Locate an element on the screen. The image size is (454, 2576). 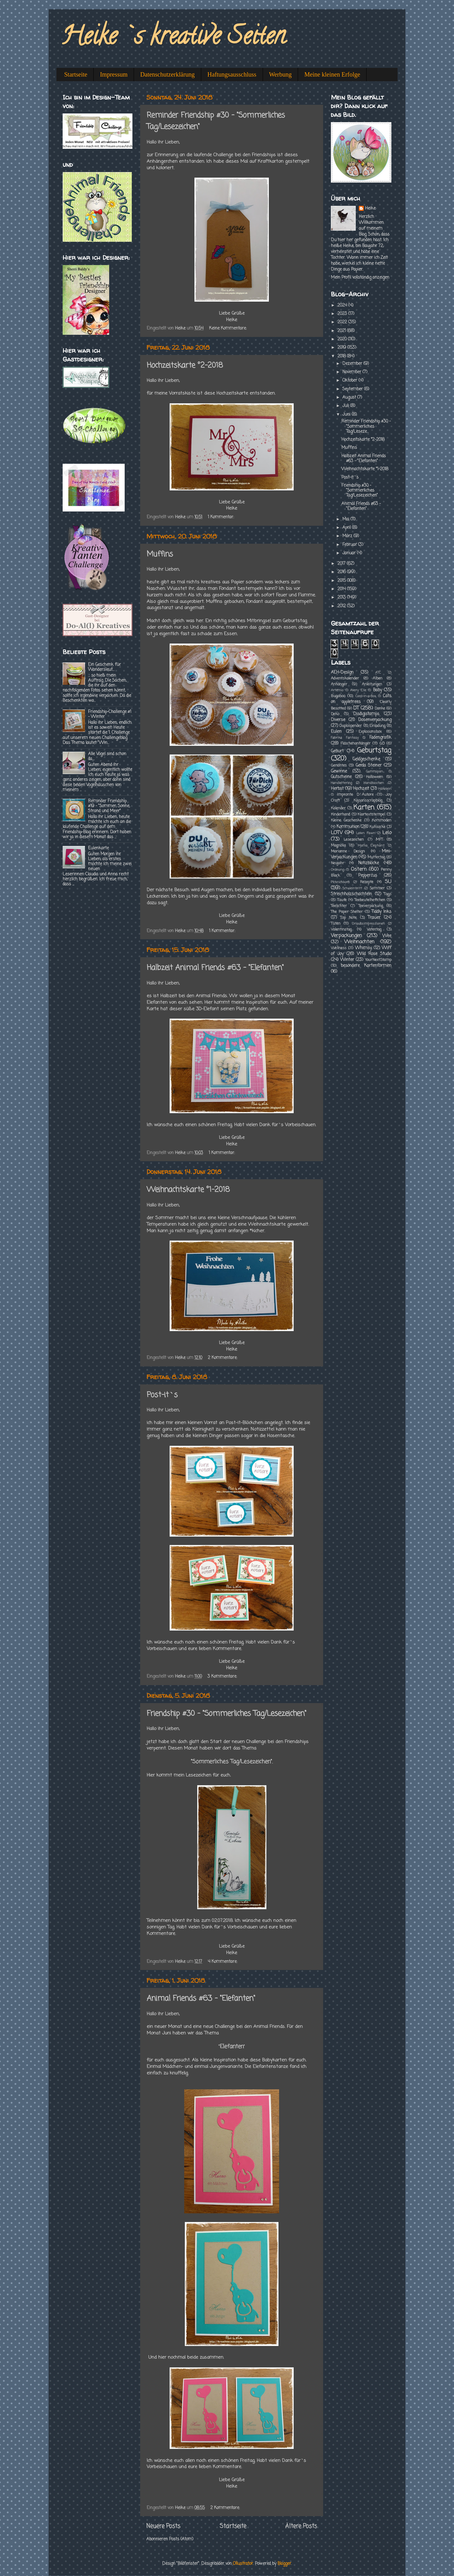
Valentinstag is located at coordinates (341, 929).